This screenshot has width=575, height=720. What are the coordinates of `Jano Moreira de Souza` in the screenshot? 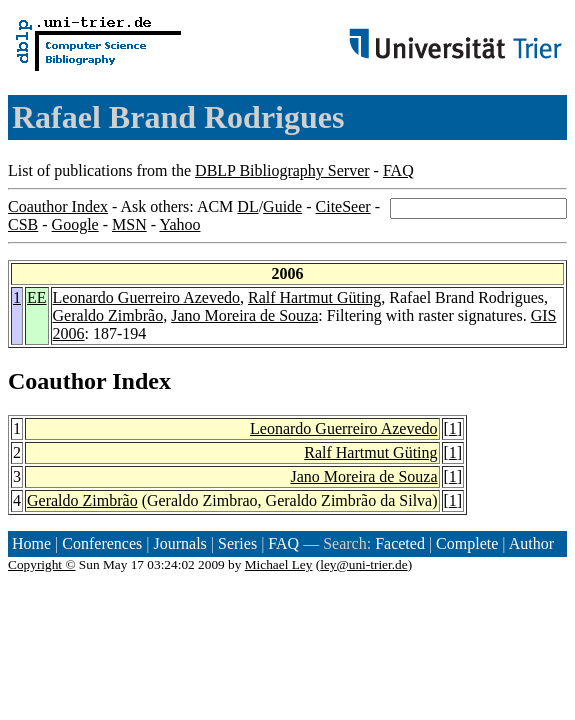 It's located at (244, 315).